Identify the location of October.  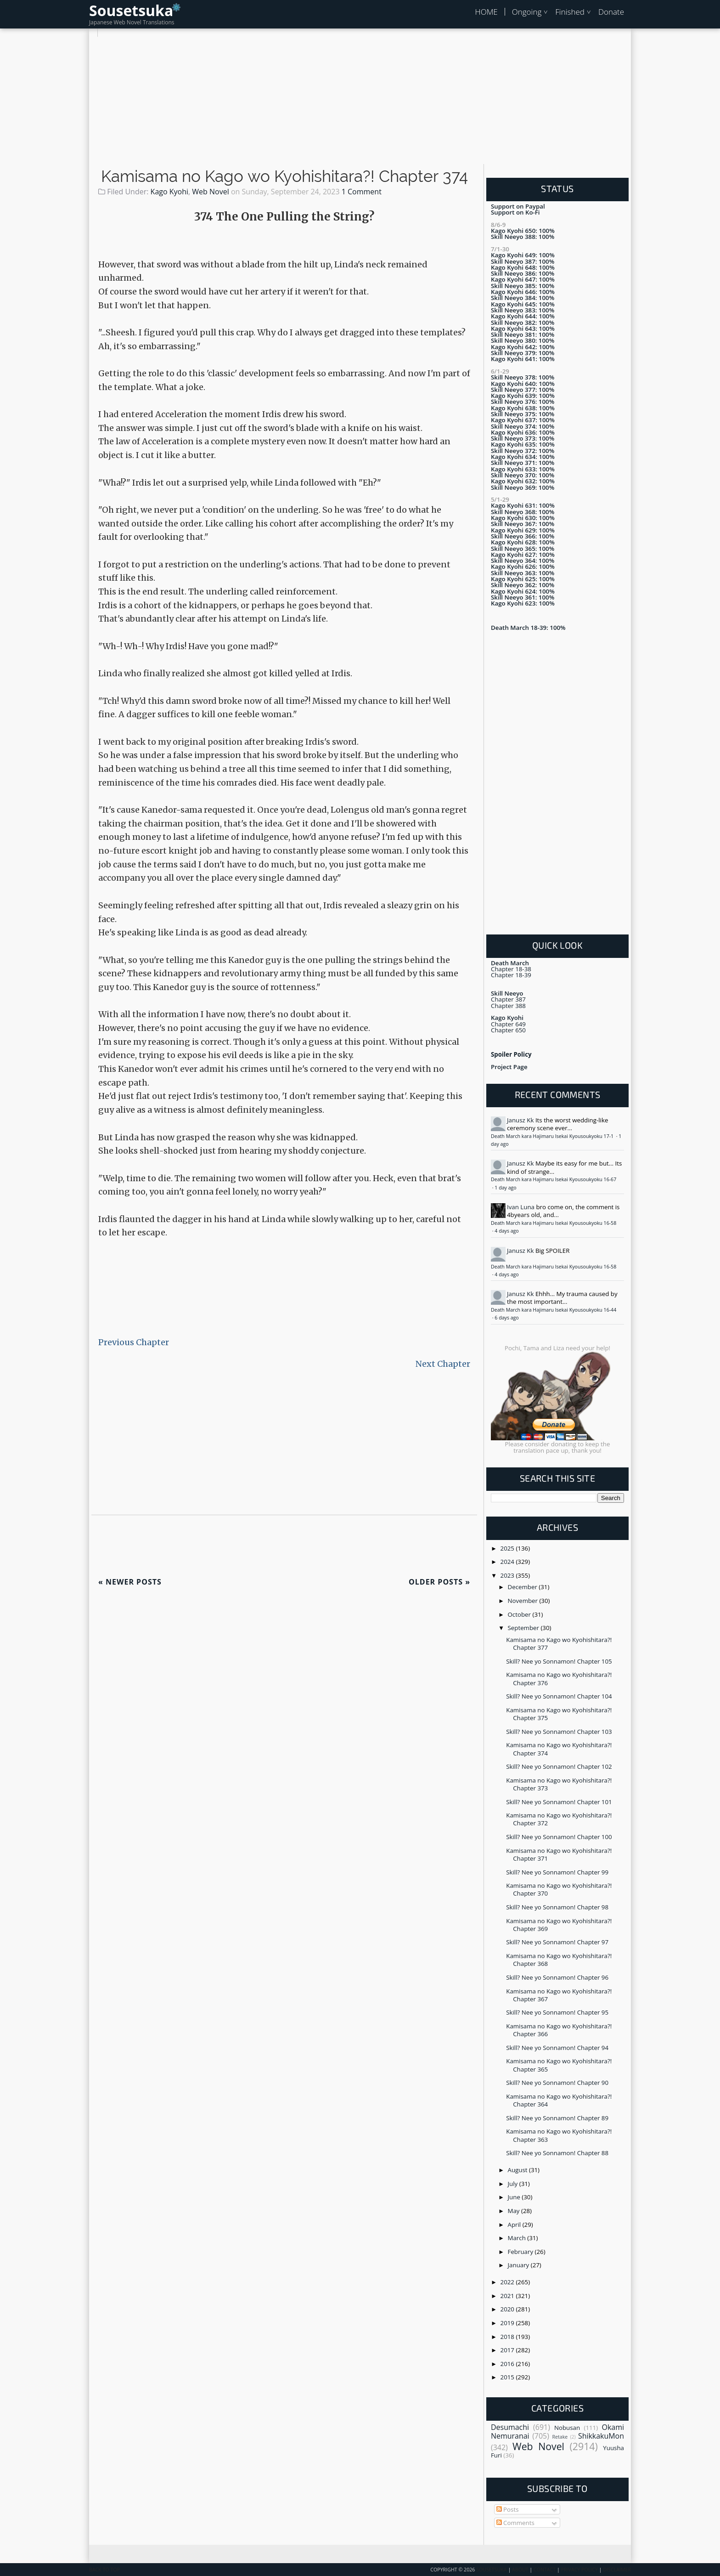
(520, 1614).